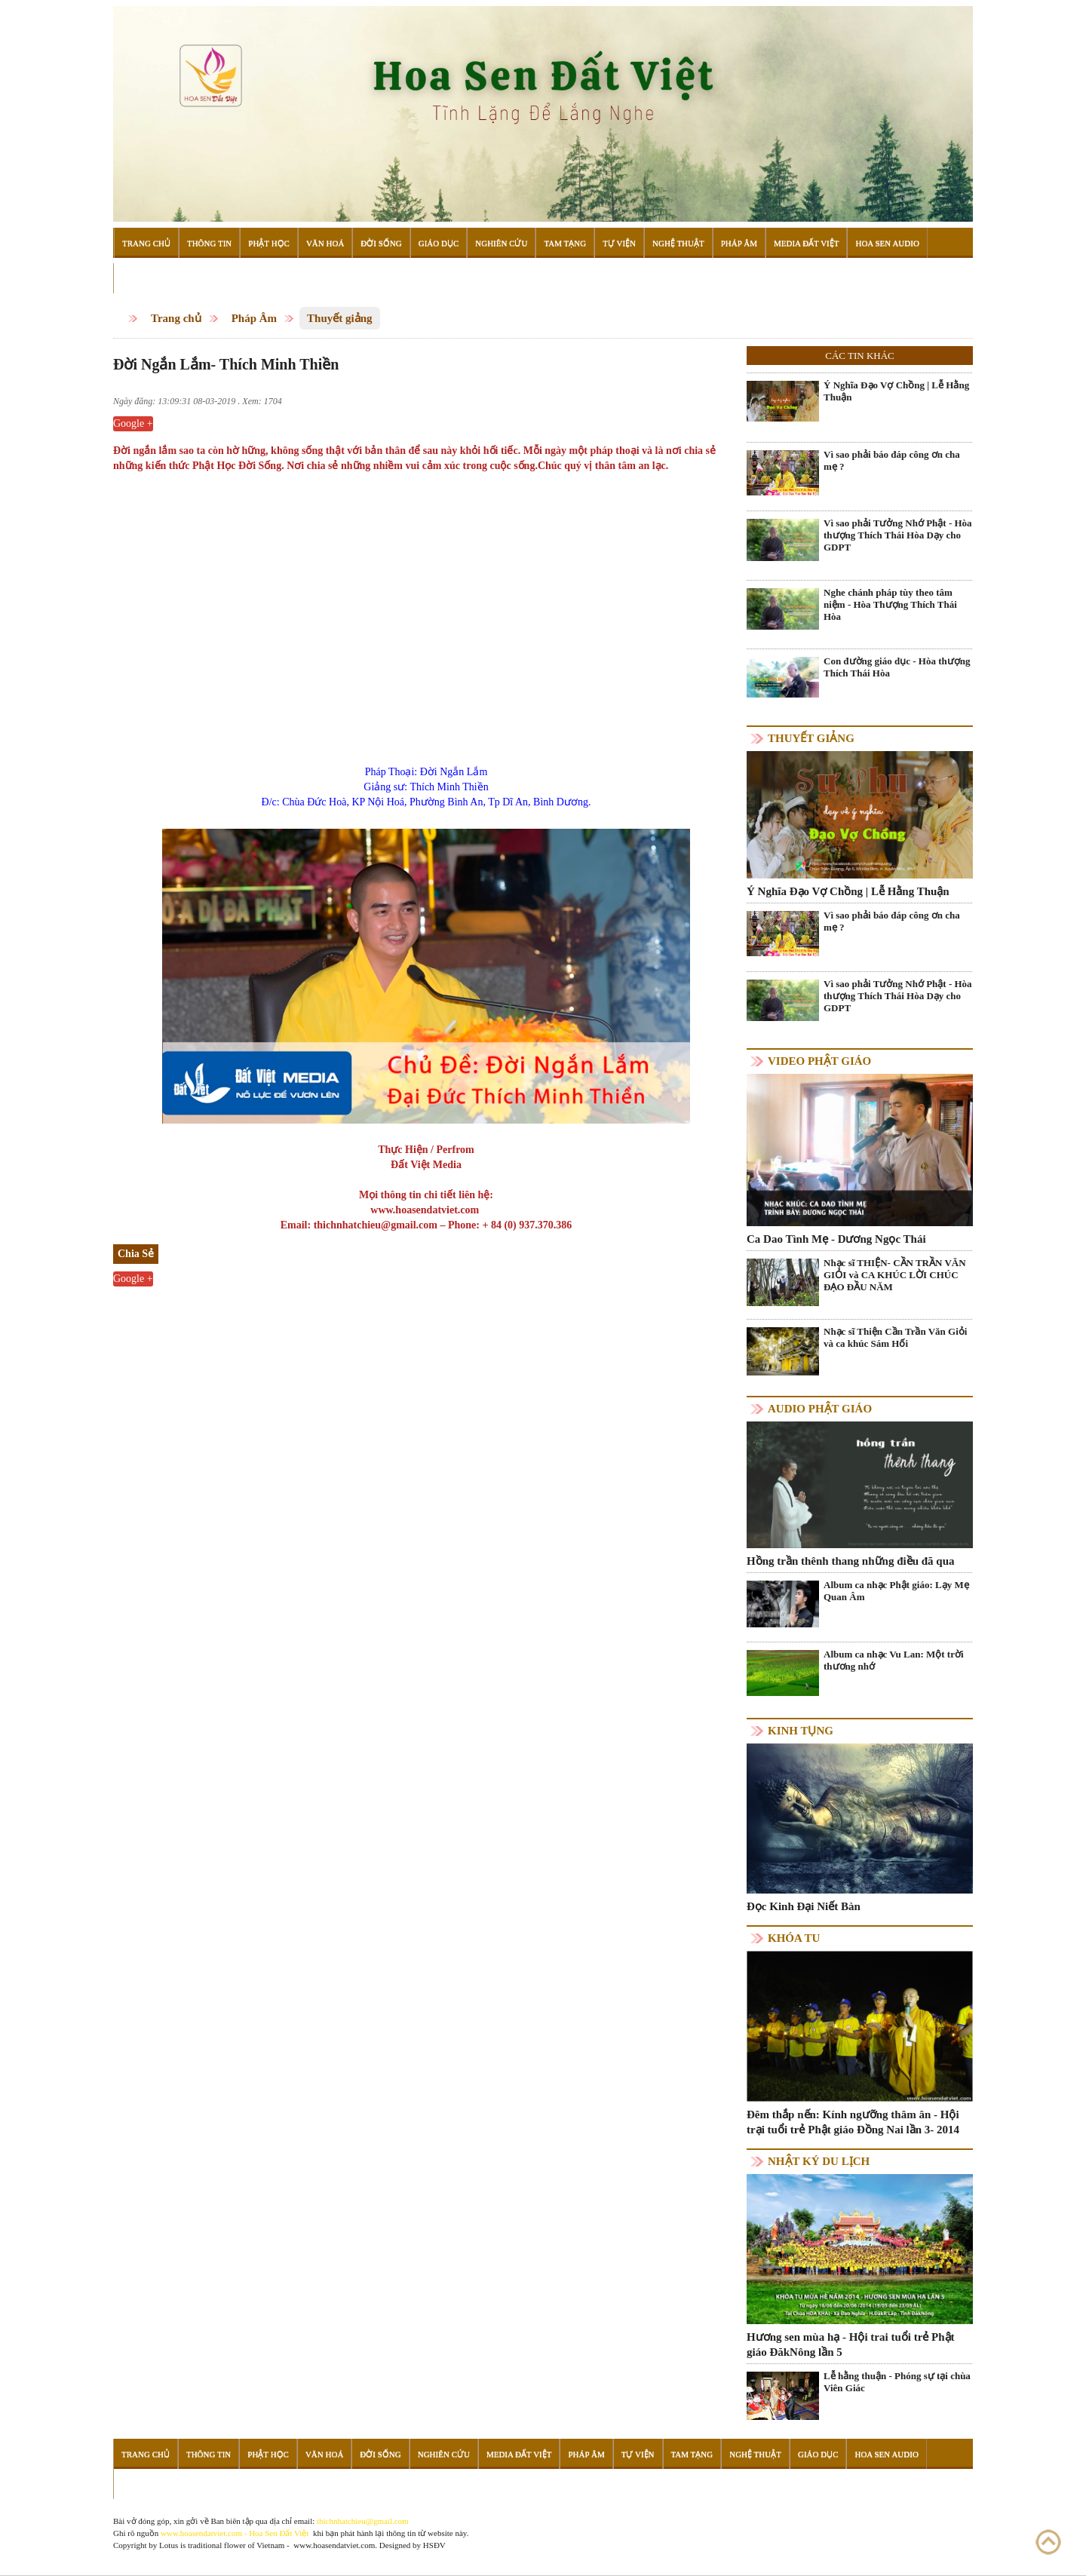 The width and height of the screenshot is (1086, 2576). I want to click on Tam Tạng, so click(565, 242).